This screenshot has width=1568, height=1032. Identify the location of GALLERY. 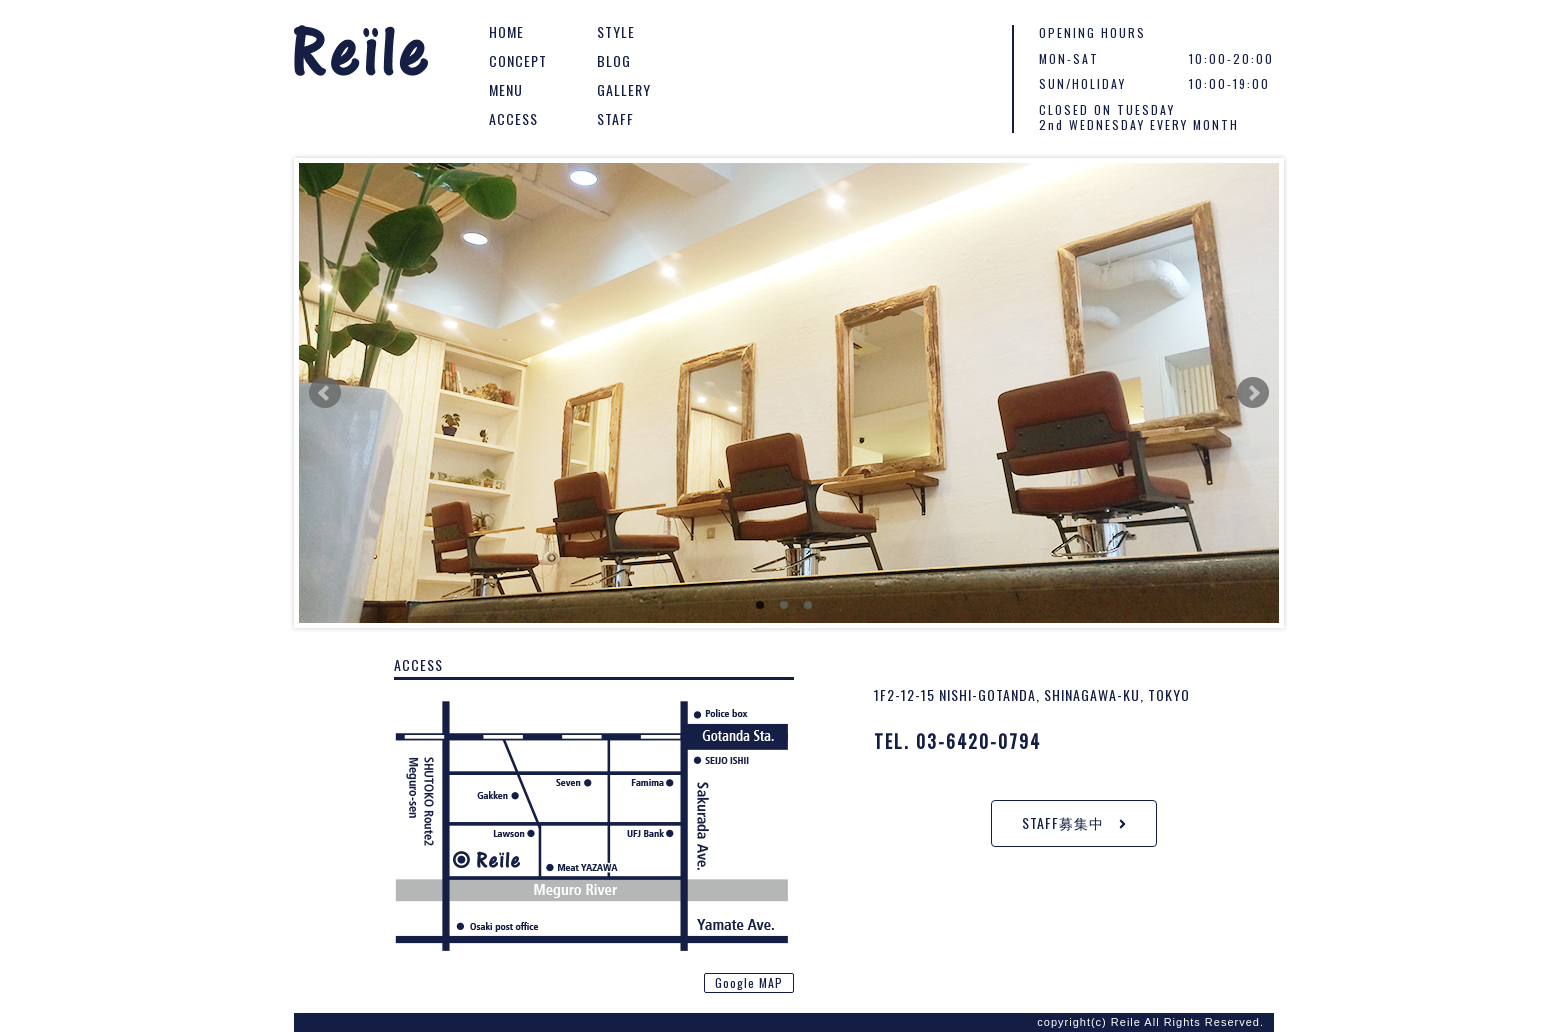
(624, 89).